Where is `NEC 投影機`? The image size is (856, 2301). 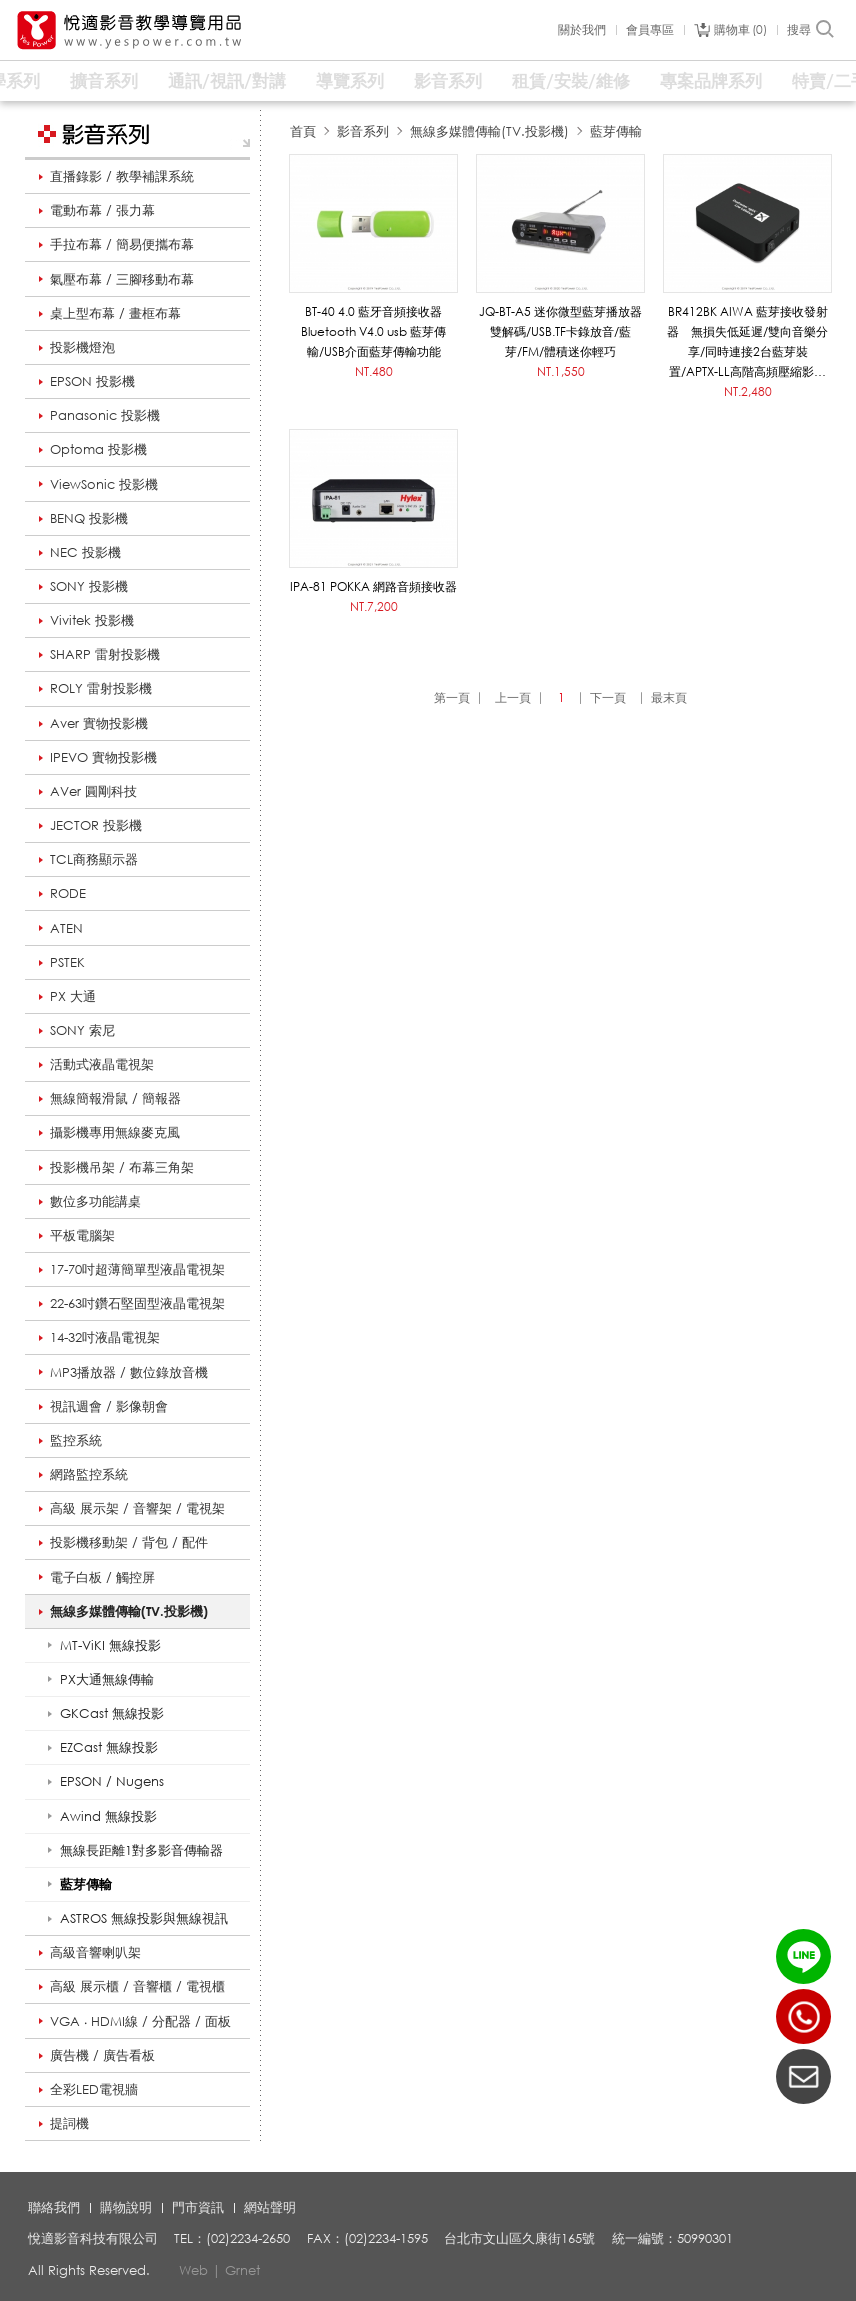 NEC 投影機 is located at coordinates (85, 552).